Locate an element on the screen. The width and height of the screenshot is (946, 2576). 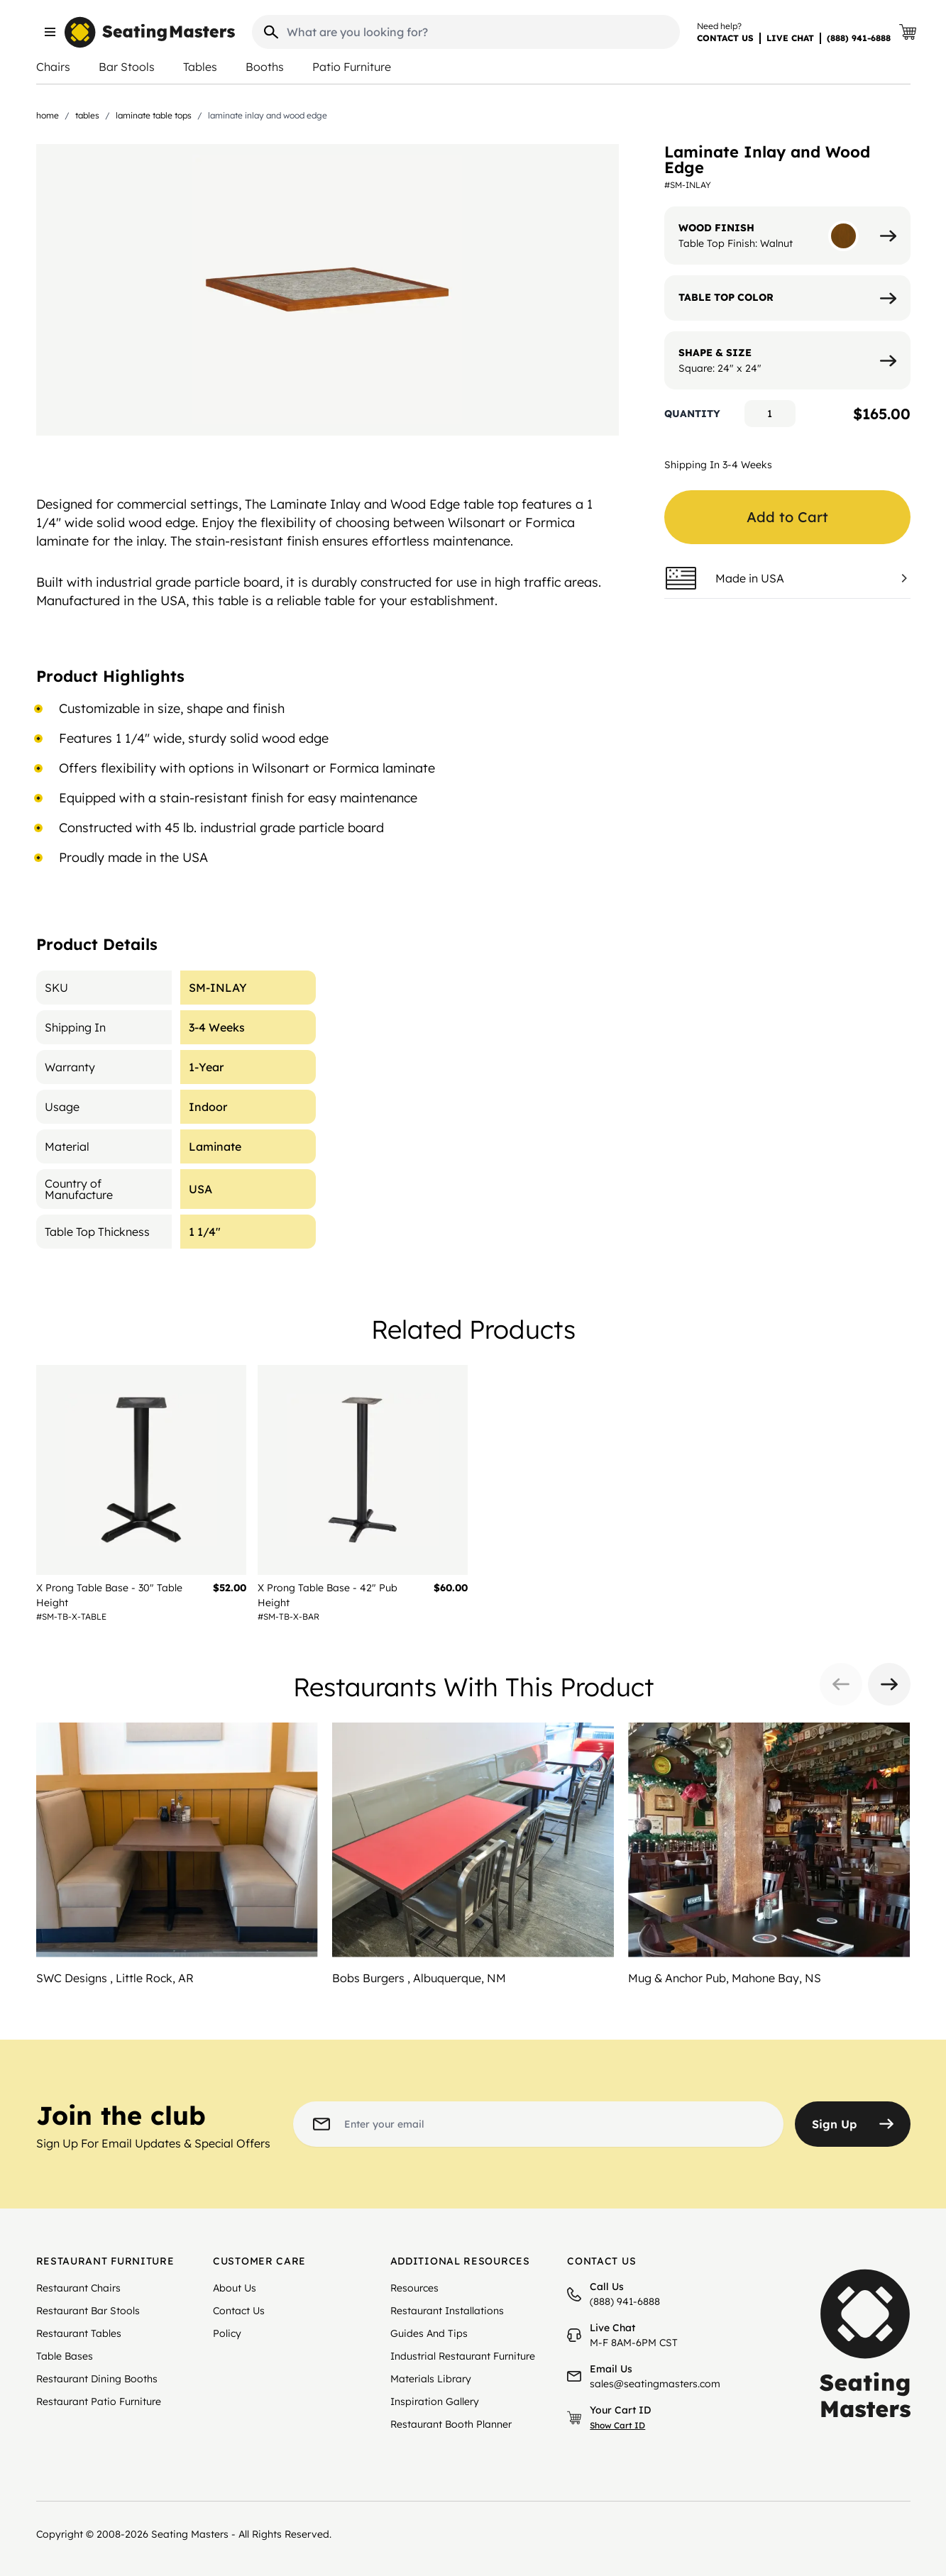
Home is located at coordinates (47, 115).